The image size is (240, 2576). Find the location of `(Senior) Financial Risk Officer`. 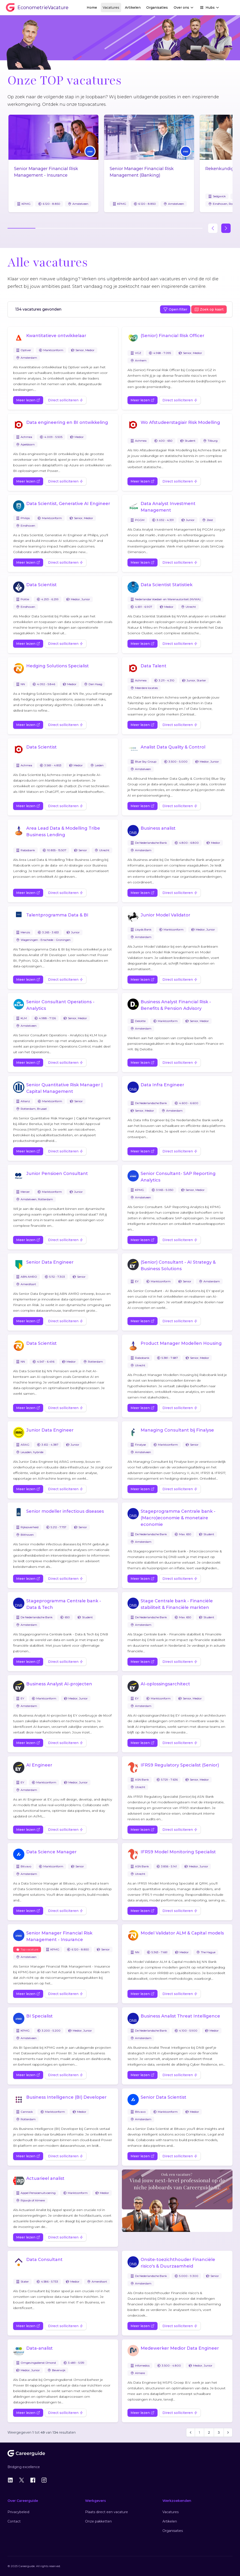

(Senior) Financial Risk Officer is located at coordinates (172, 335).